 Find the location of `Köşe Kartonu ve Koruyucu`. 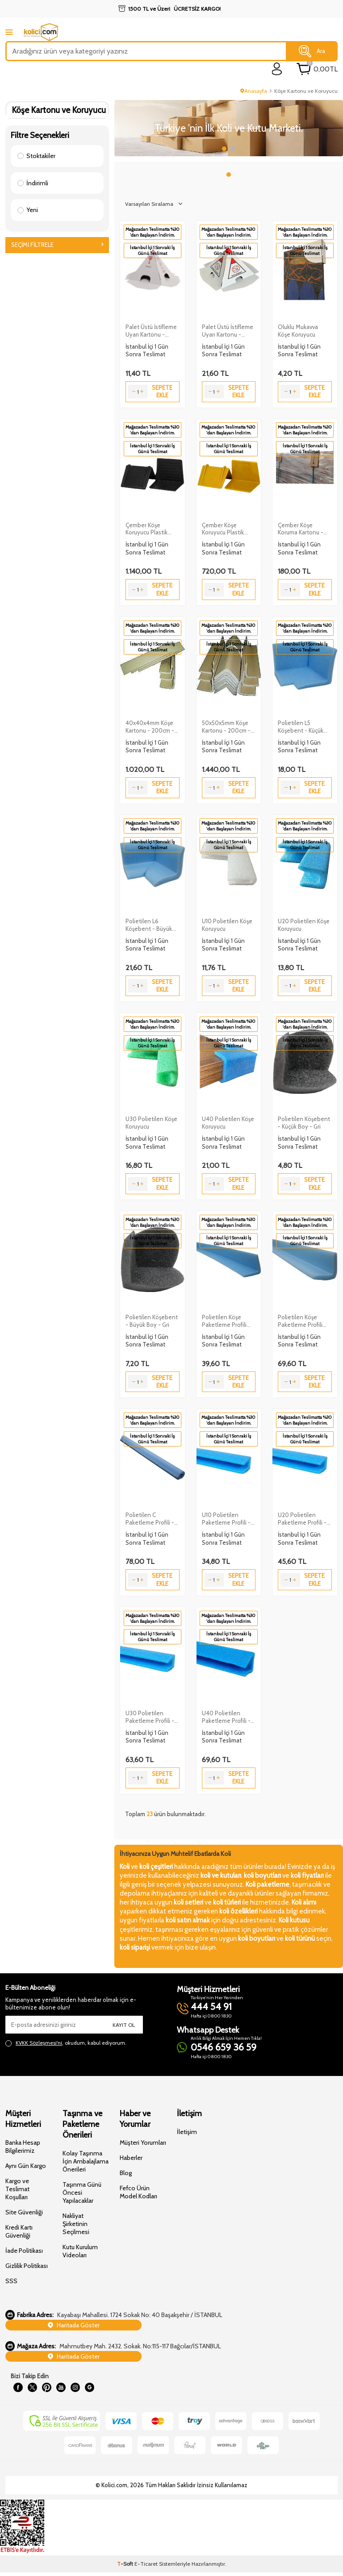

Köşe Kartonu ve Koruyucu is located at coordinates (59, 110).